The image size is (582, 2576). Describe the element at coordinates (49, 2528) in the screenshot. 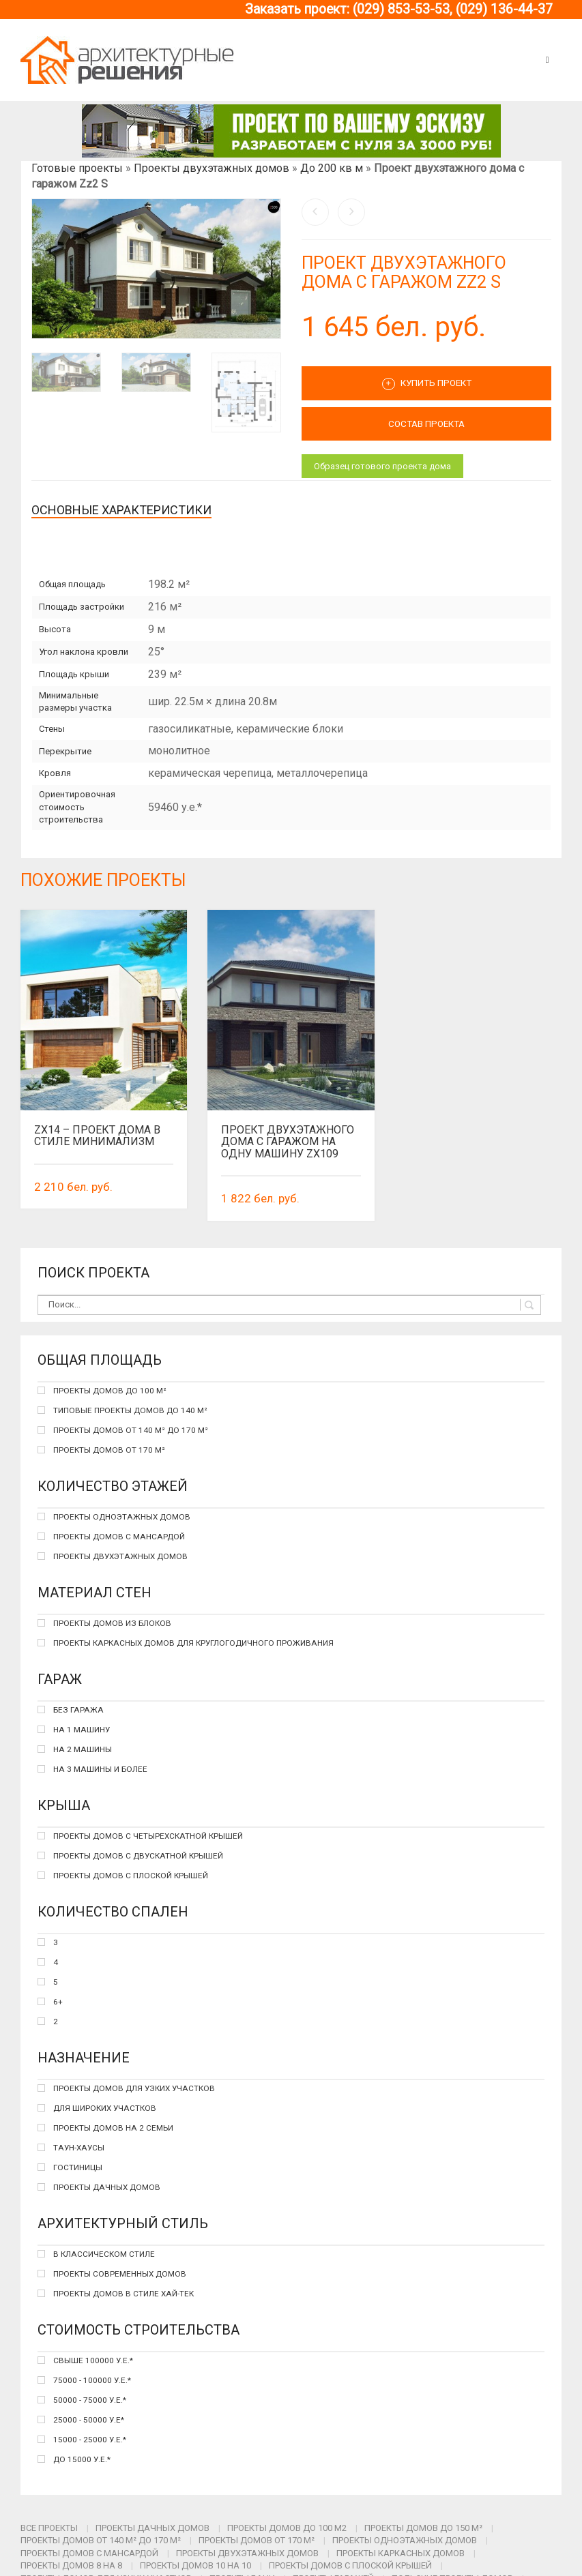

I see `Все проекты` at that location.